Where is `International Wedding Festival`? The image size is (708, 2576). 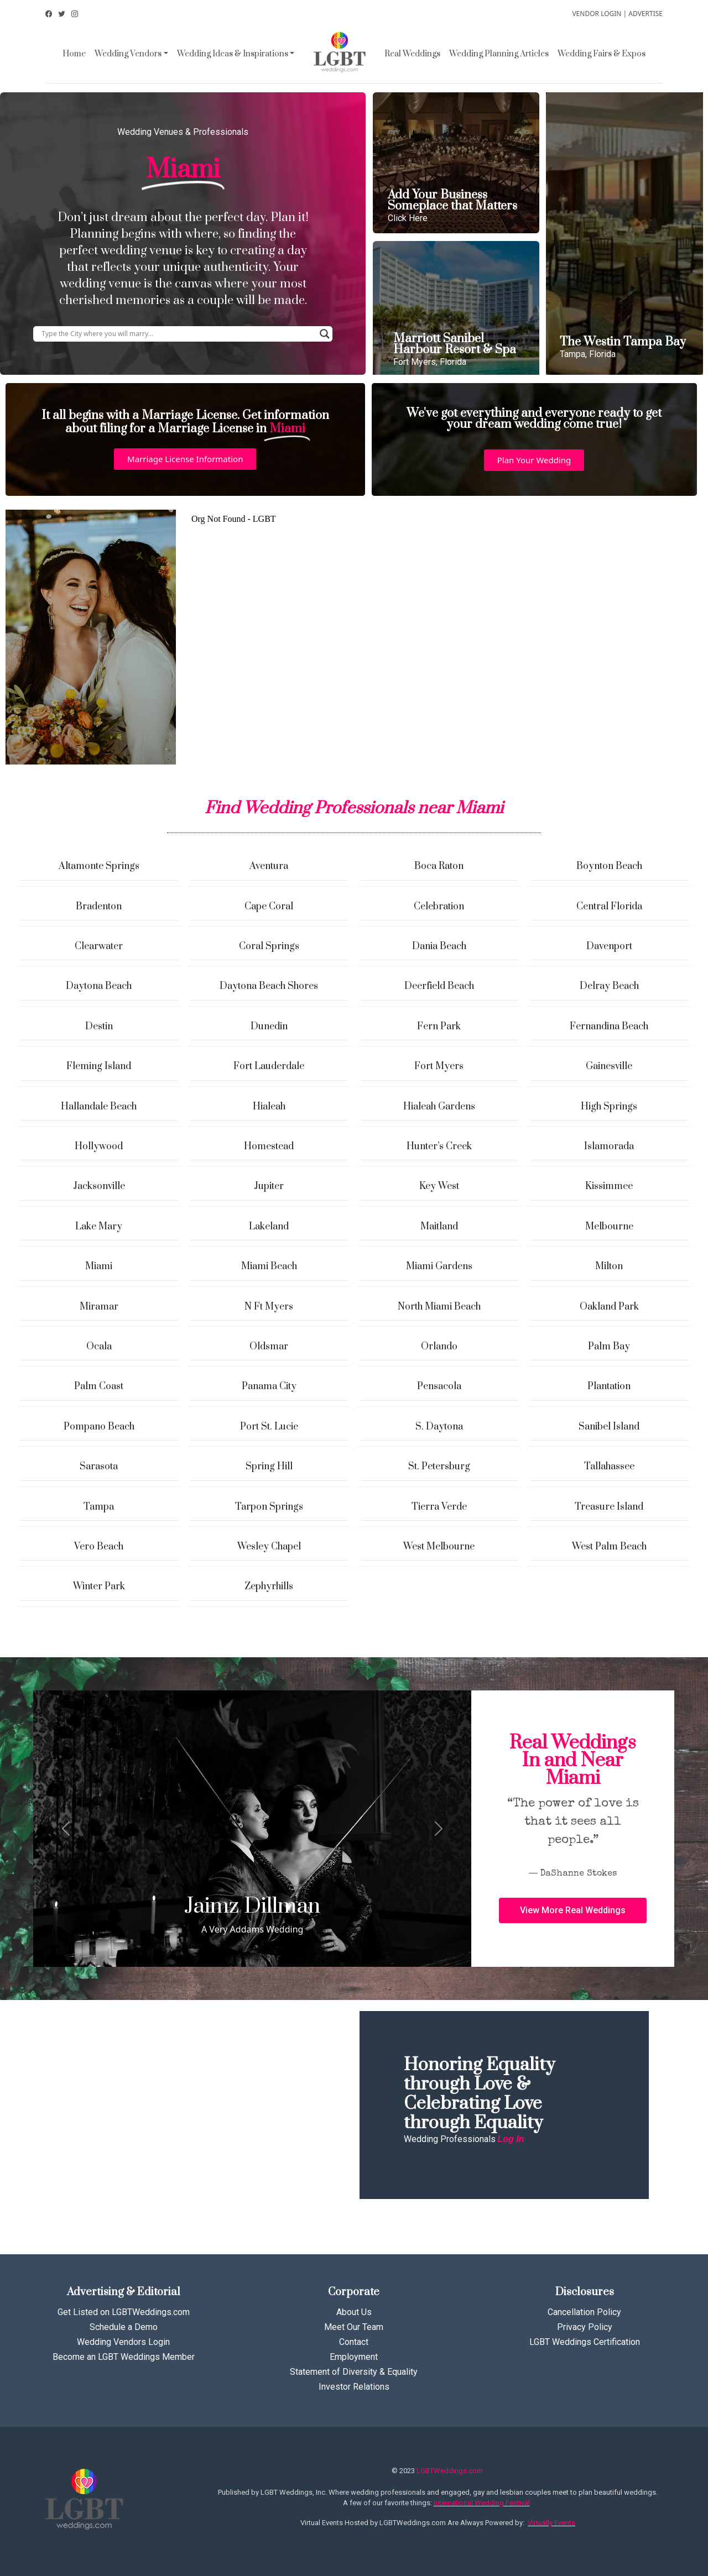 International Wedding Festival is located at coordinates (482, 2503).